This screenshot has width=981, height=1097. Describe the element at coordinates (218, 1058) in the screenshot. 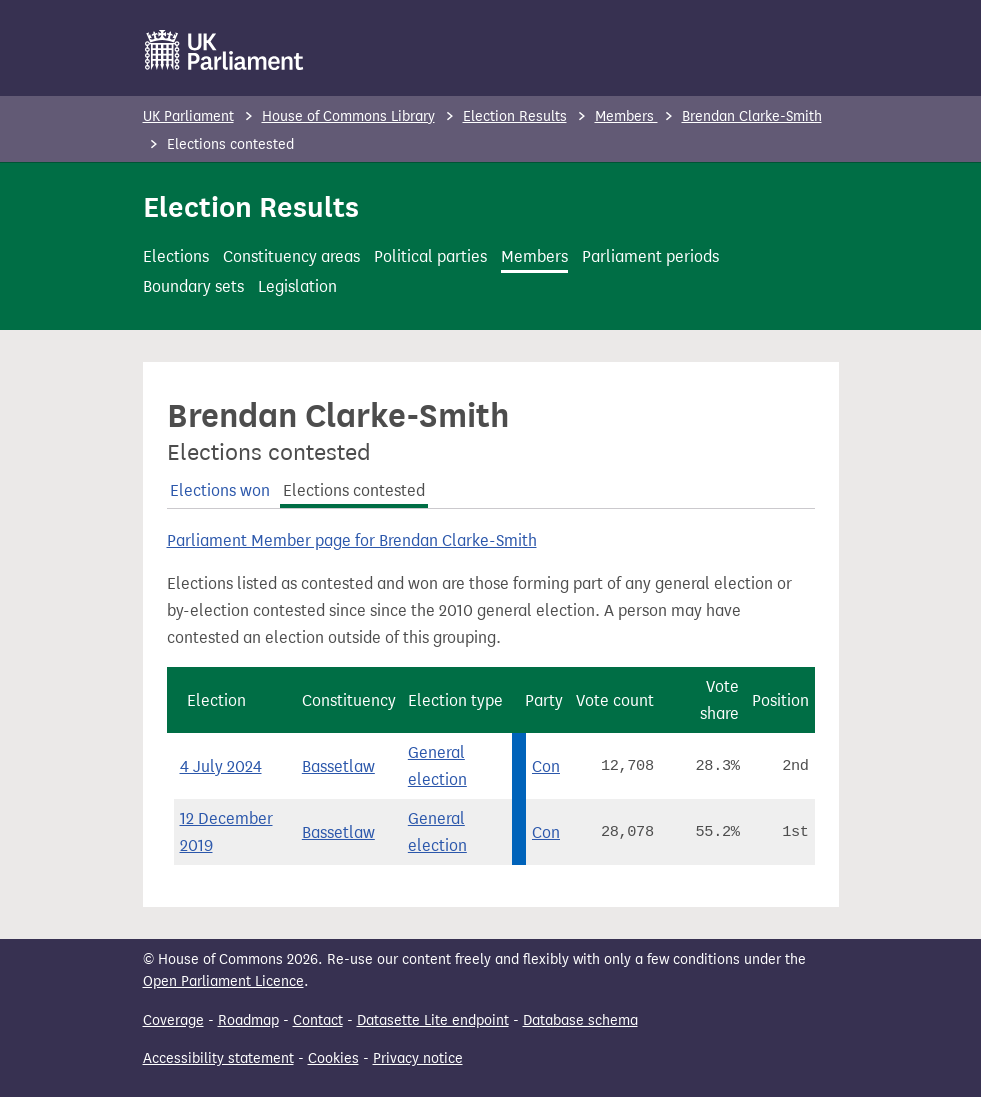

I see `Accessibility statement` at that location.